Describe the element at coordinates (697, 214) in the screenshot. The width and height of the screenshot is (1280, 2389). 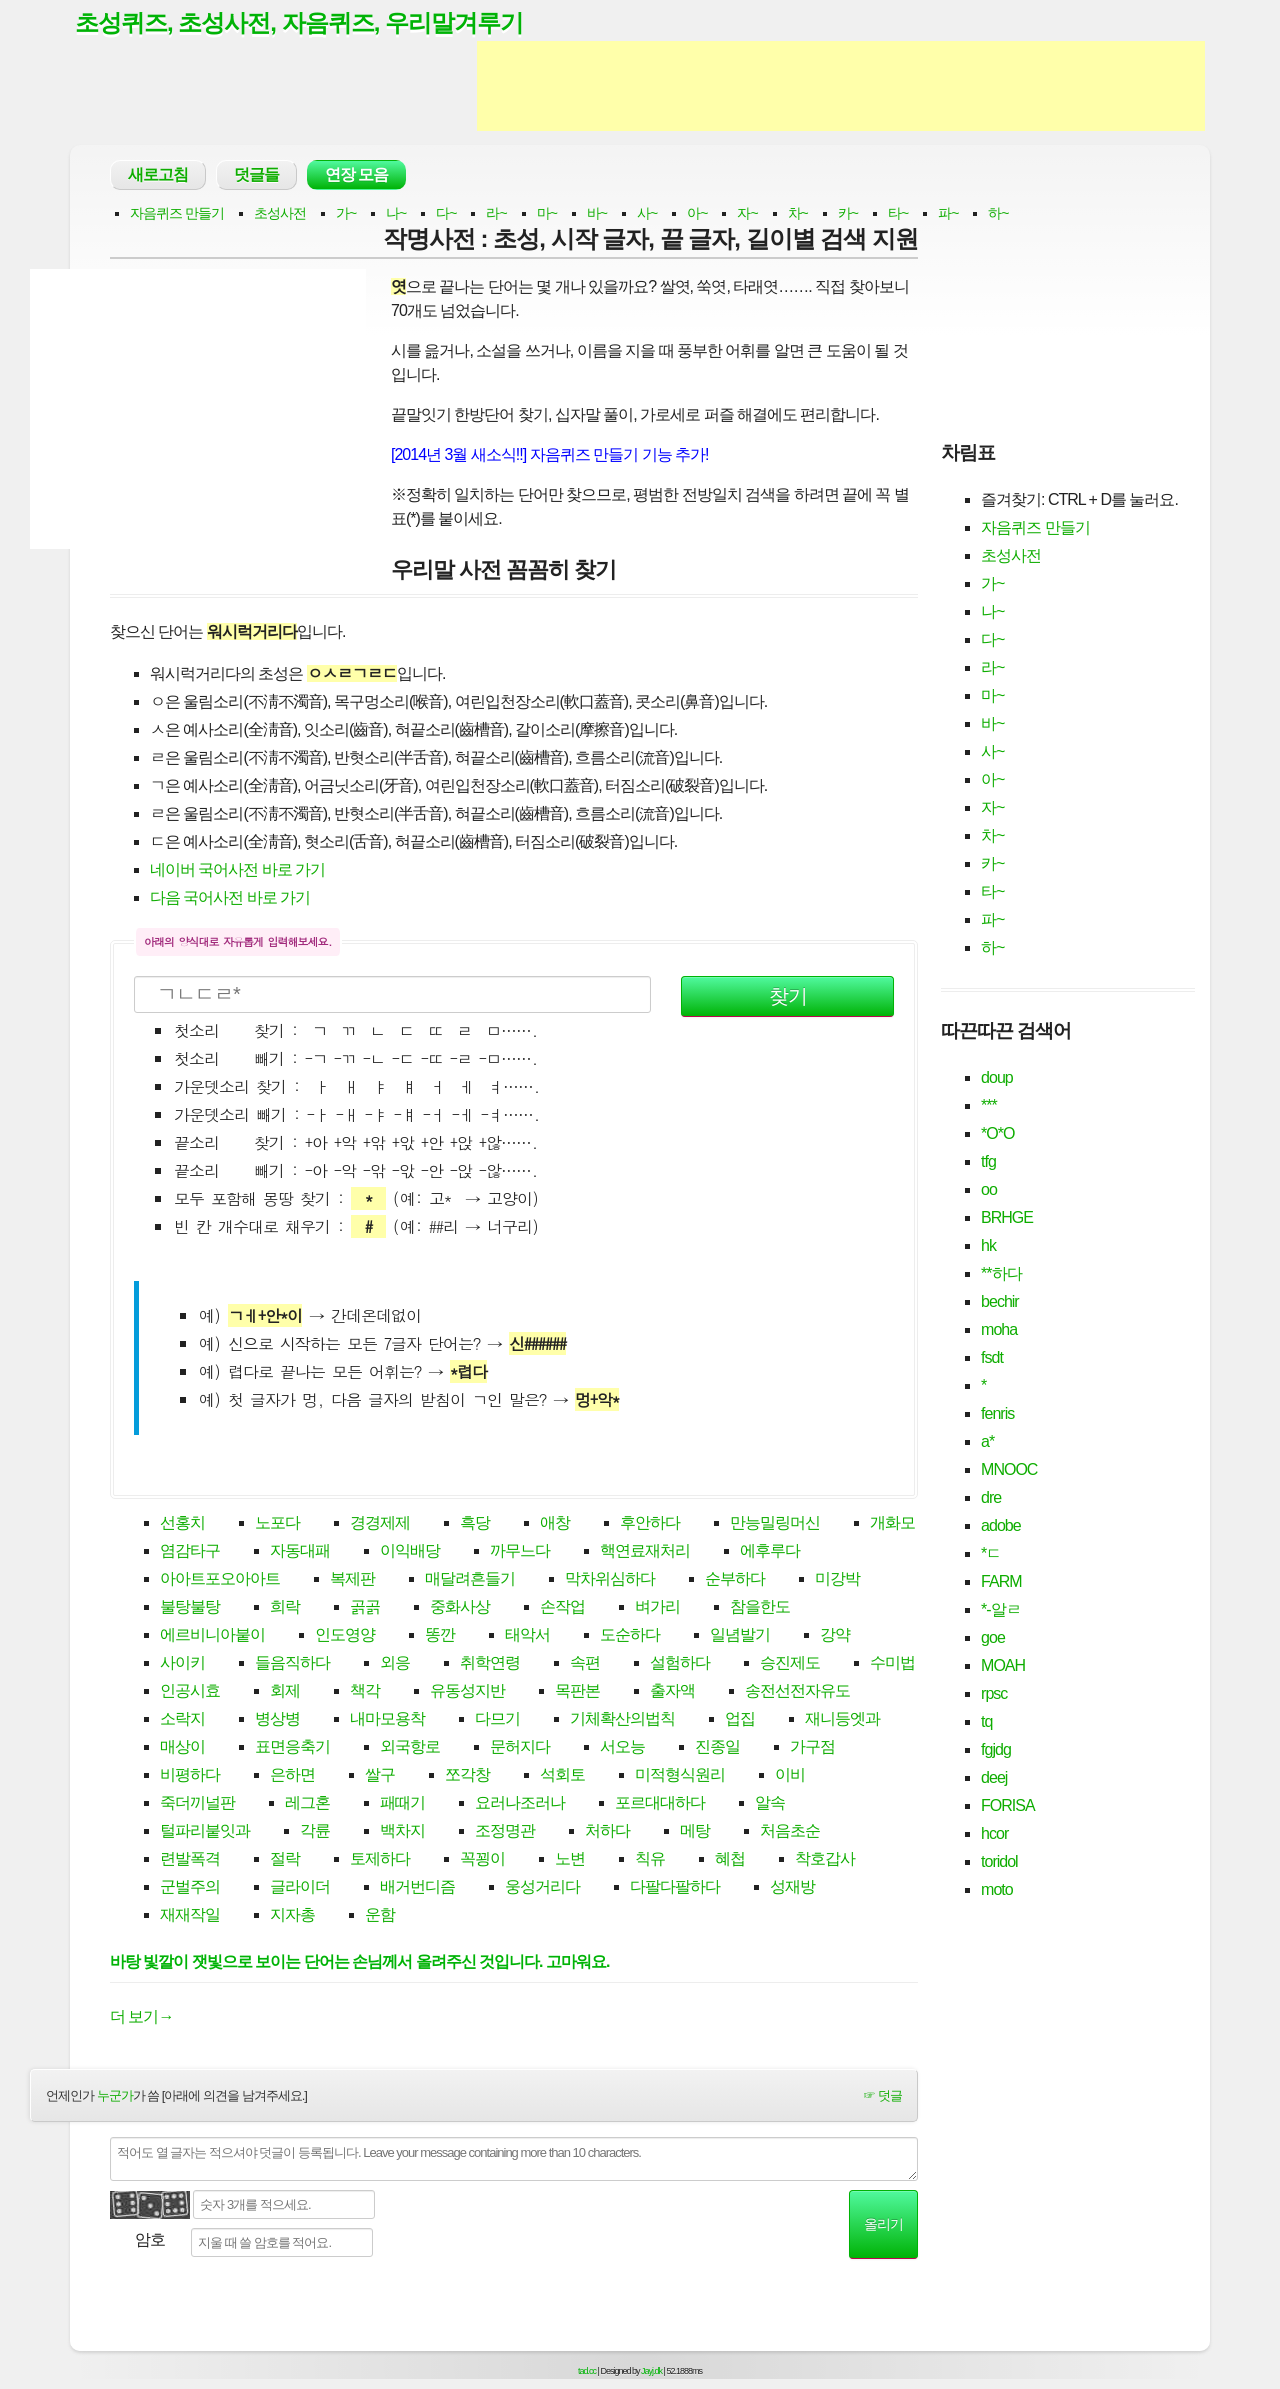
I see `아~` at that location.